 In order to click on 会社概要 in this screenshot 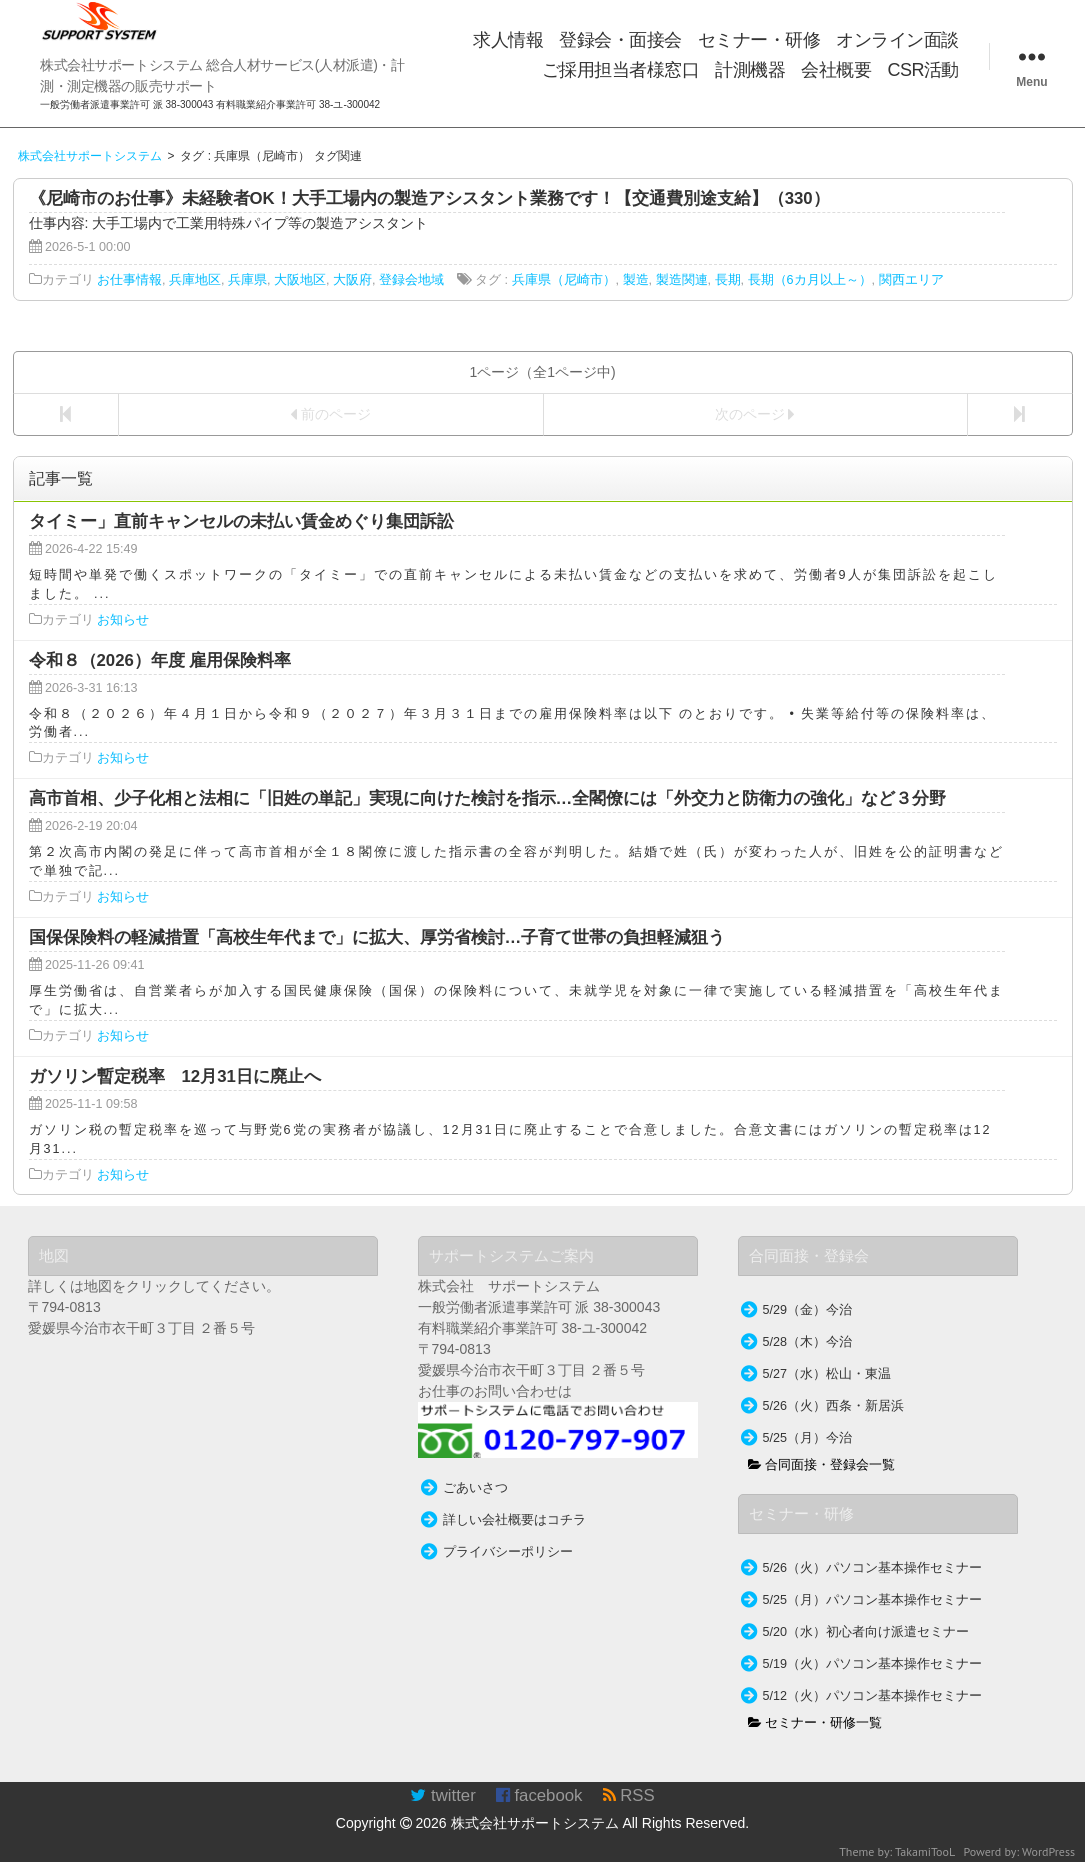, I will do `click(836, 70)`.